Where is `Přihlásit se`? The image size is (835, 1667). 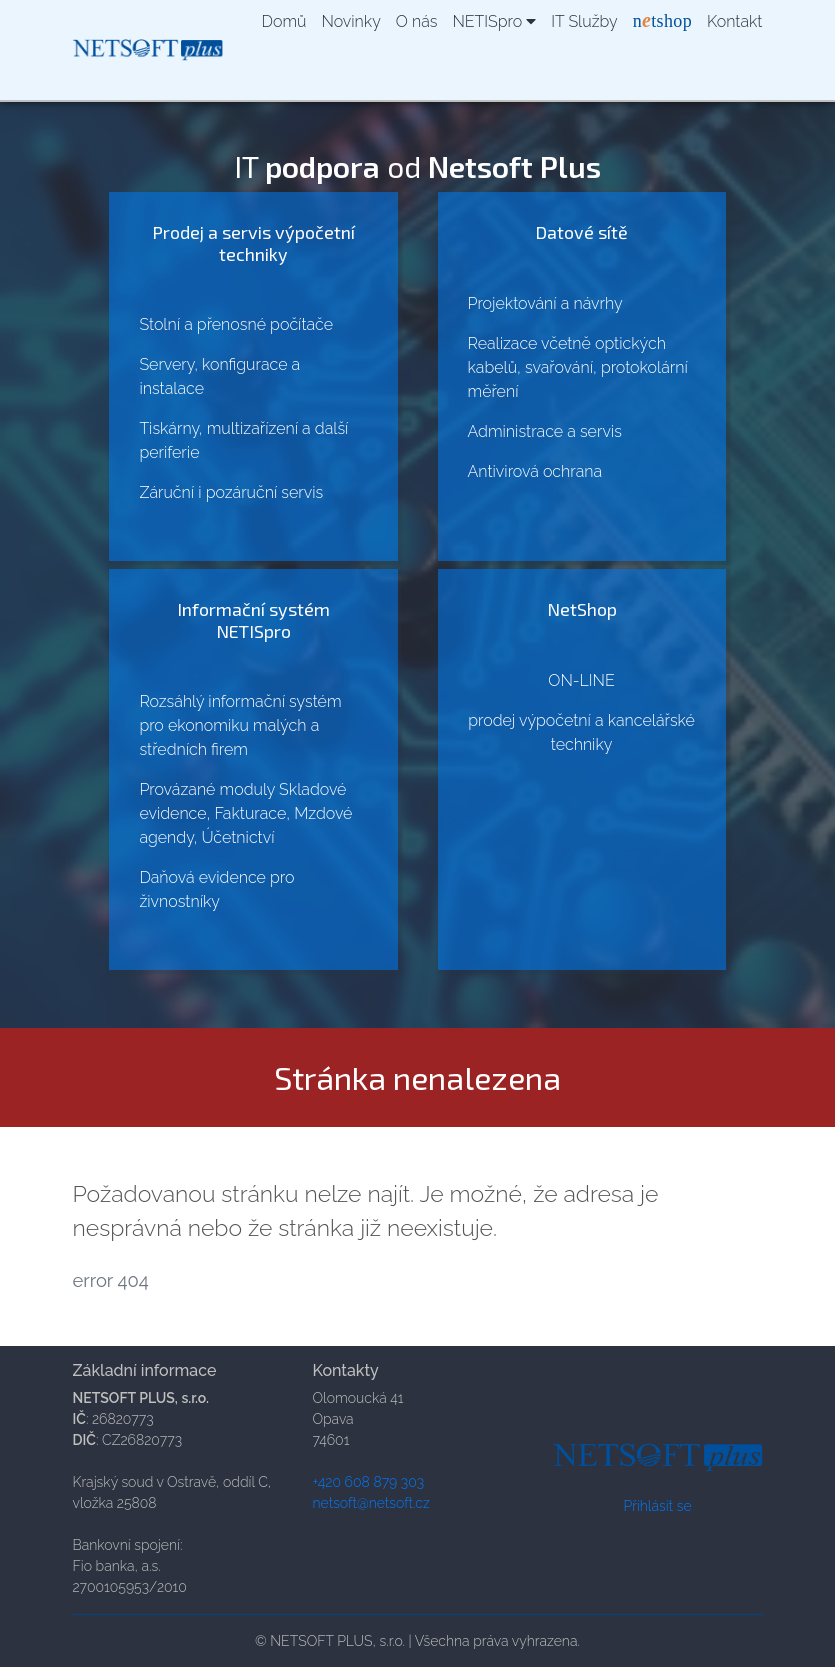
Přihlásit se is located at coordinates (657, 1506).